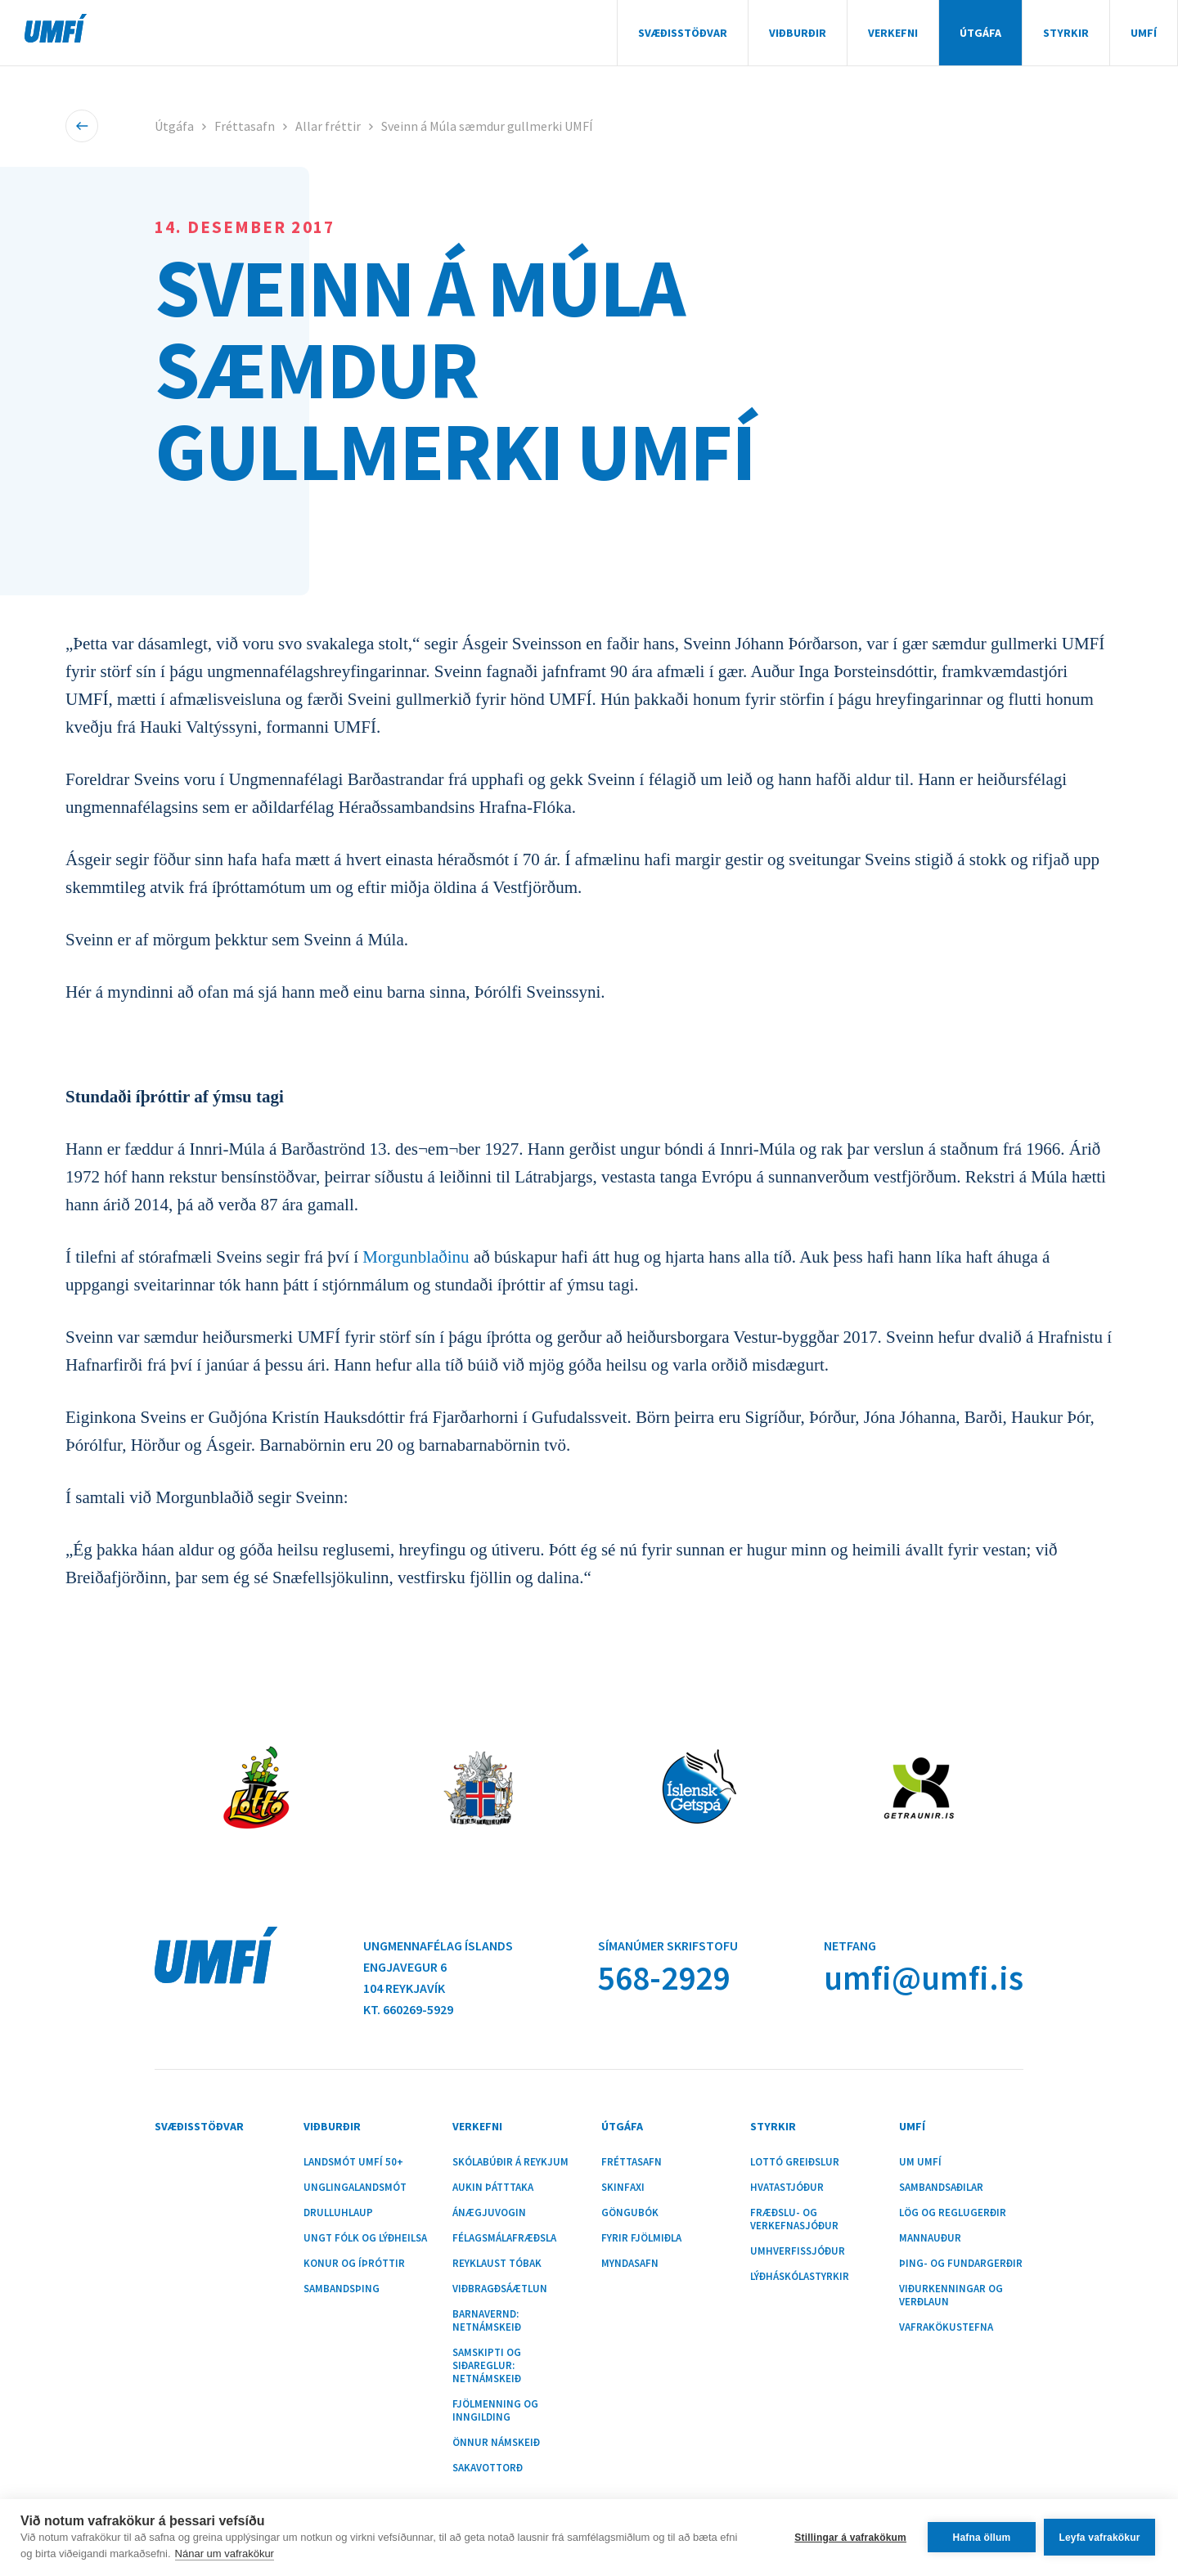 This screenshot has height=2576, width=1178. What do you see at coordinates (794, 2219) in the screenshot?
I see `Fræðslu- og verkefnasjóður` at bounding box center [794, 2219].